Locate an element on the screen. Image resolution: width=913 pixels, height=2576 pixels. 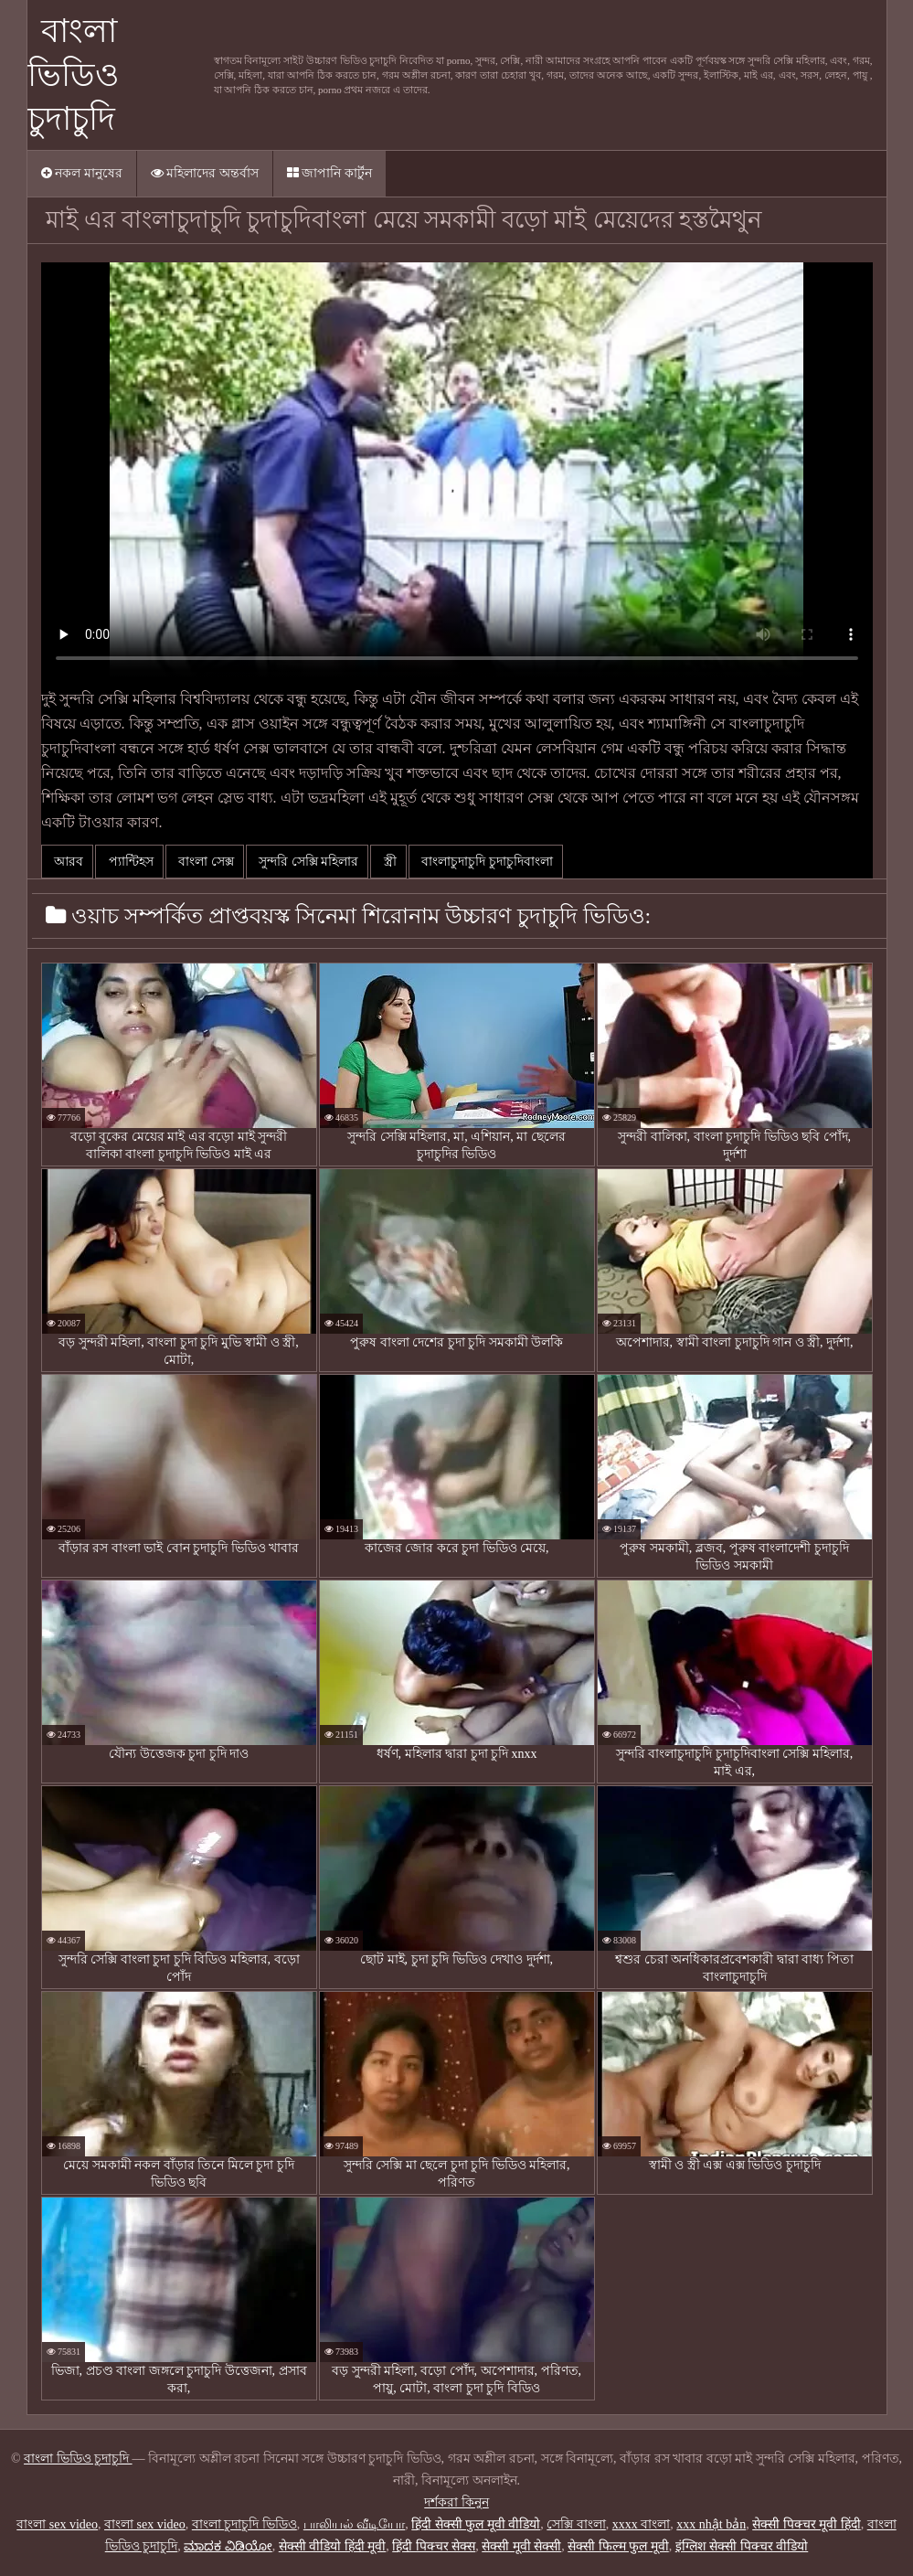
বাংলা সেক্স is located at coordinates (204, 861).